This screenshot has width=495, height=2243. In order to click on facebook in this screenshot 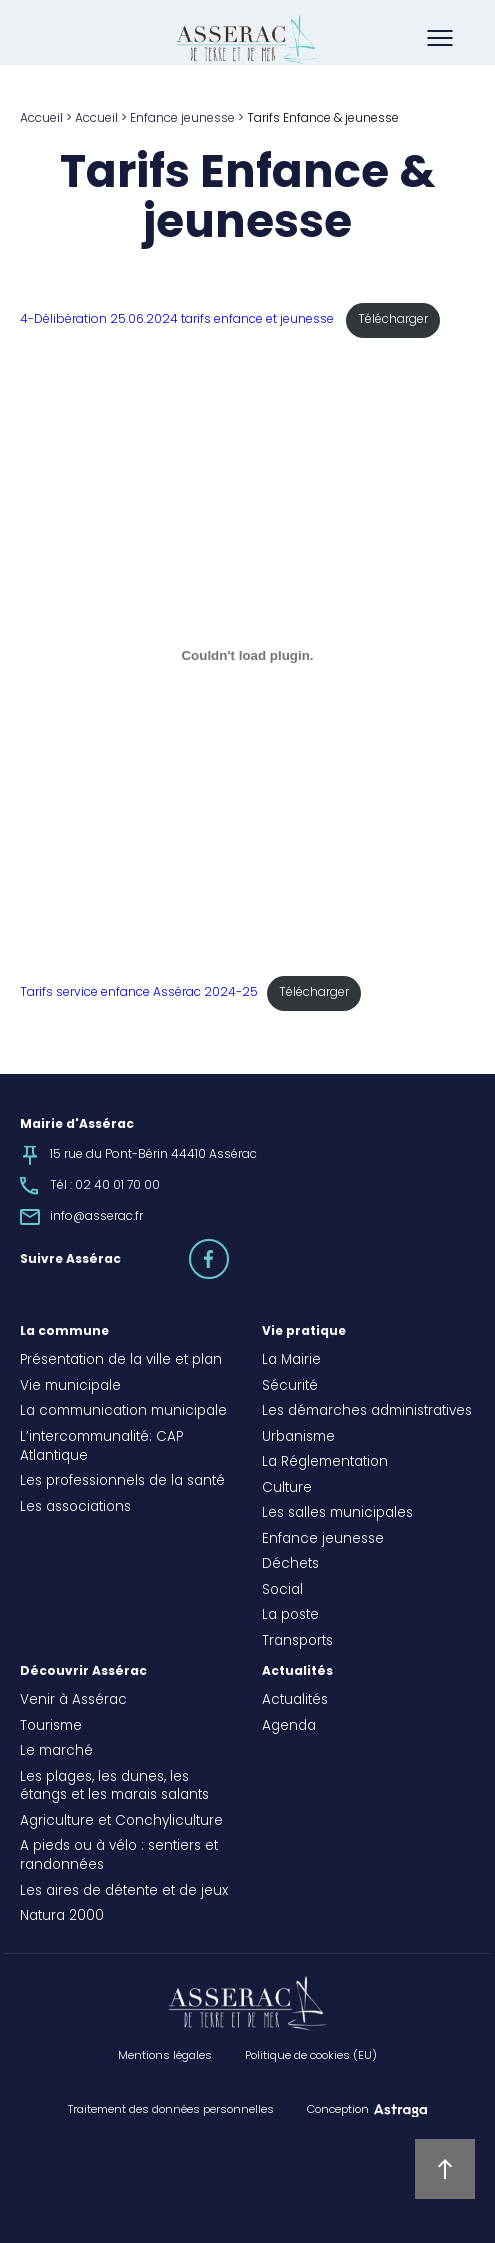, I will do `click(228, 1250)`.